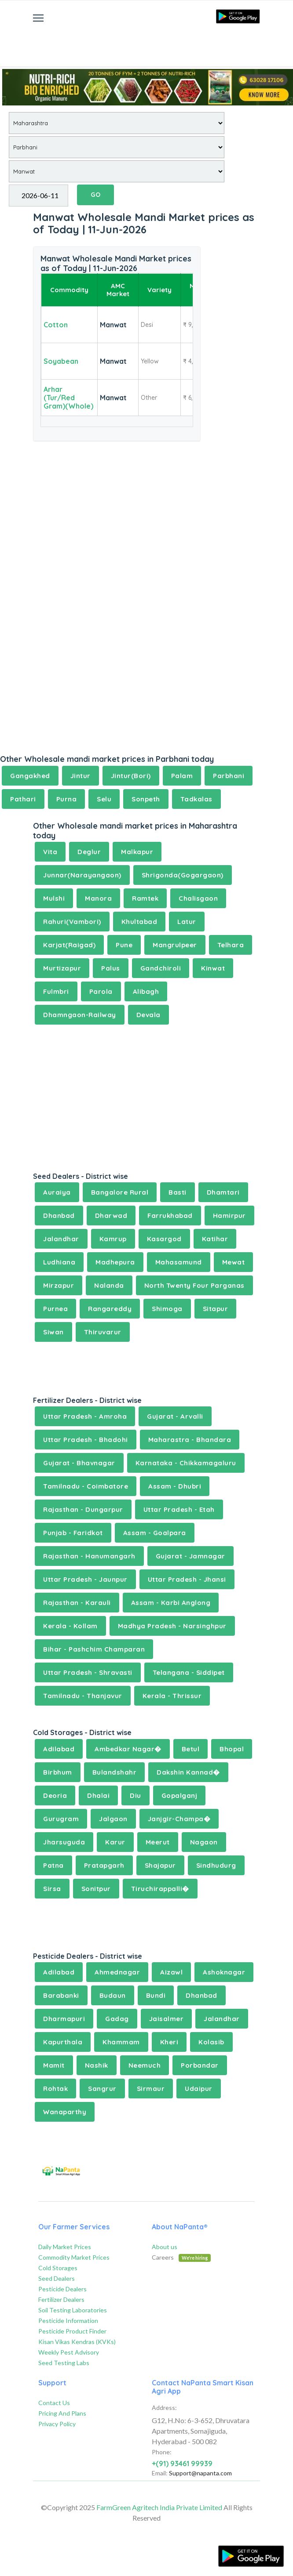  Describe the element at coordinates (72, 921) in the screenshot. I see `Rahuri(Vambori)` at that location.